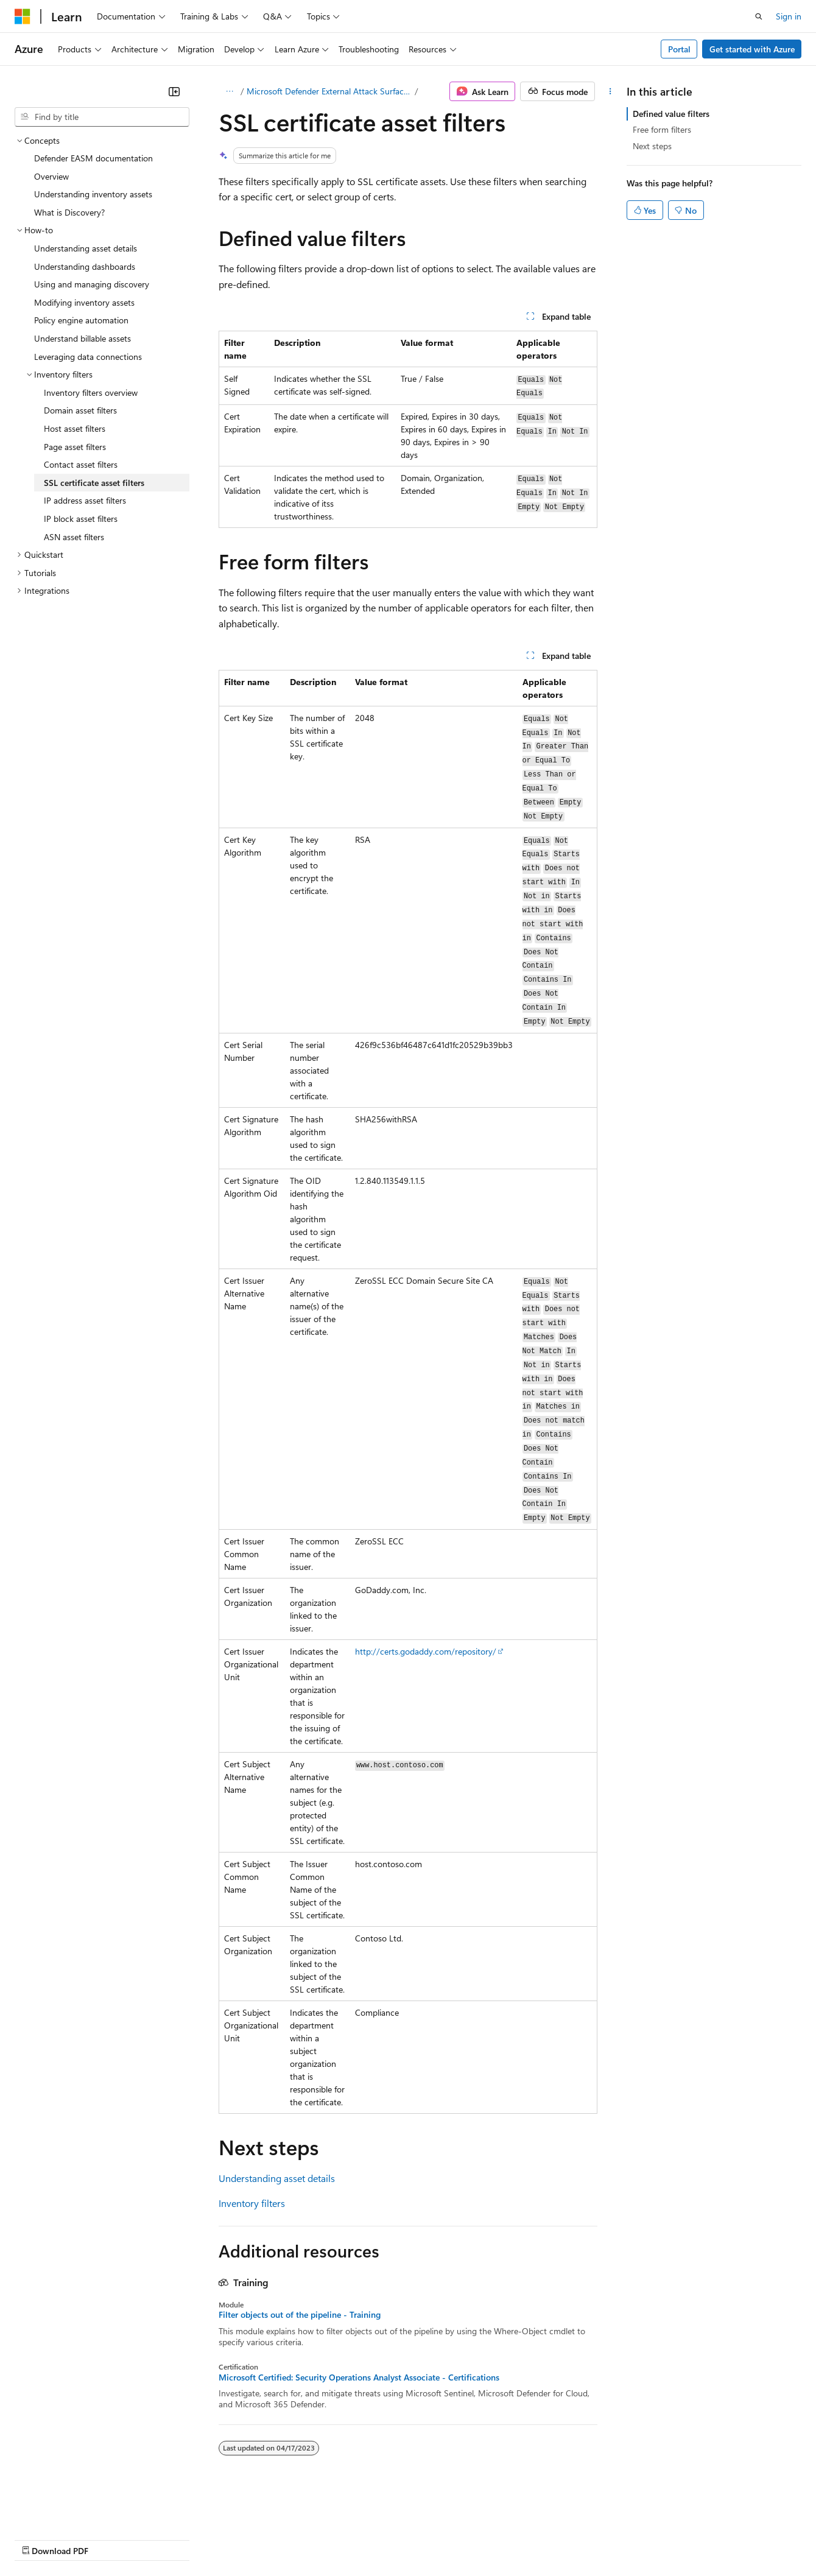  I want to click on Blog, so click(166, 2538).